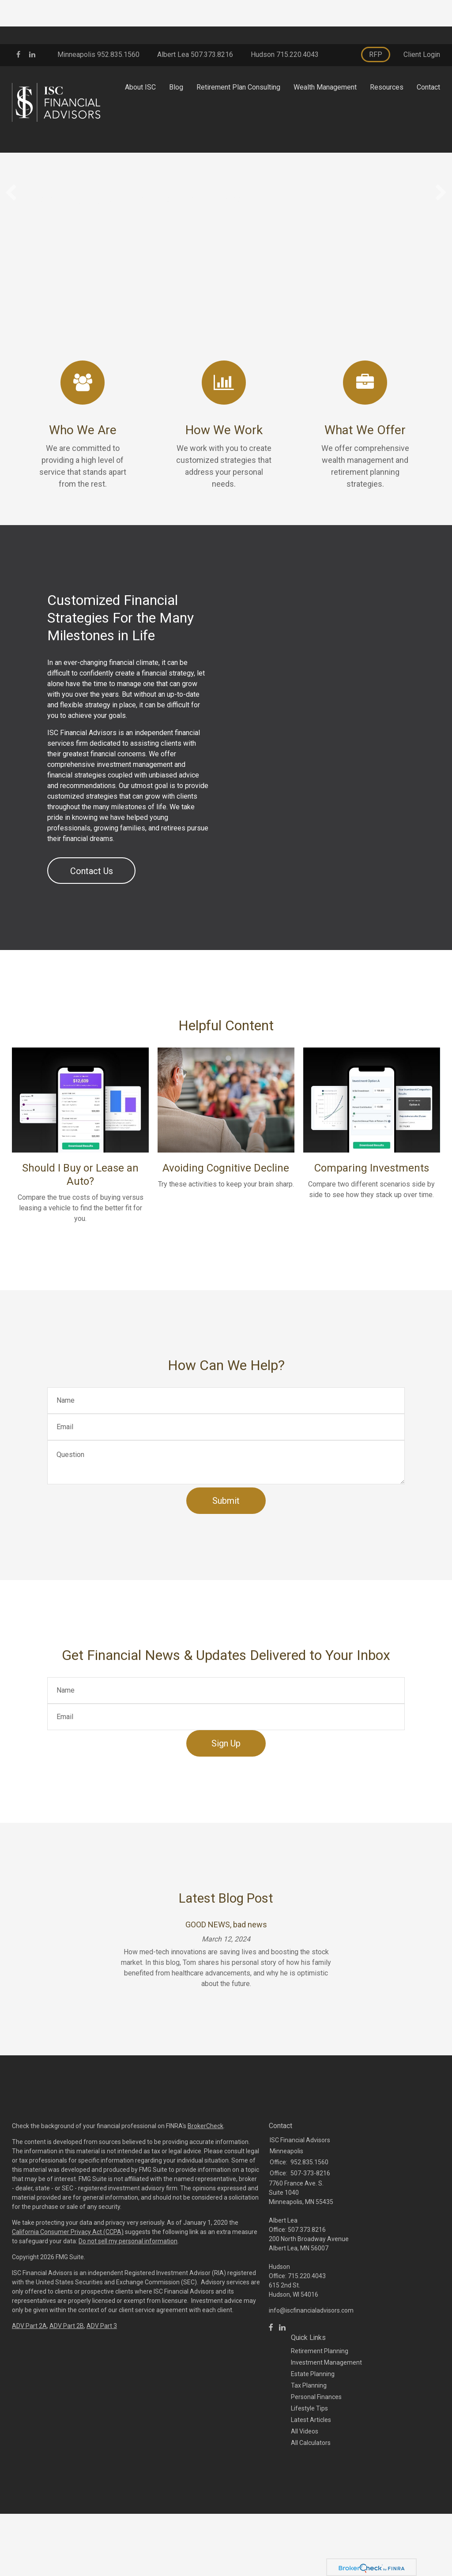 The width and height of the screenshot is (452, 2576). What do you see at coordinates (29, 2410) in the screenshot?
I see `ADV Part 2A` at bounding box center [29, 2410].